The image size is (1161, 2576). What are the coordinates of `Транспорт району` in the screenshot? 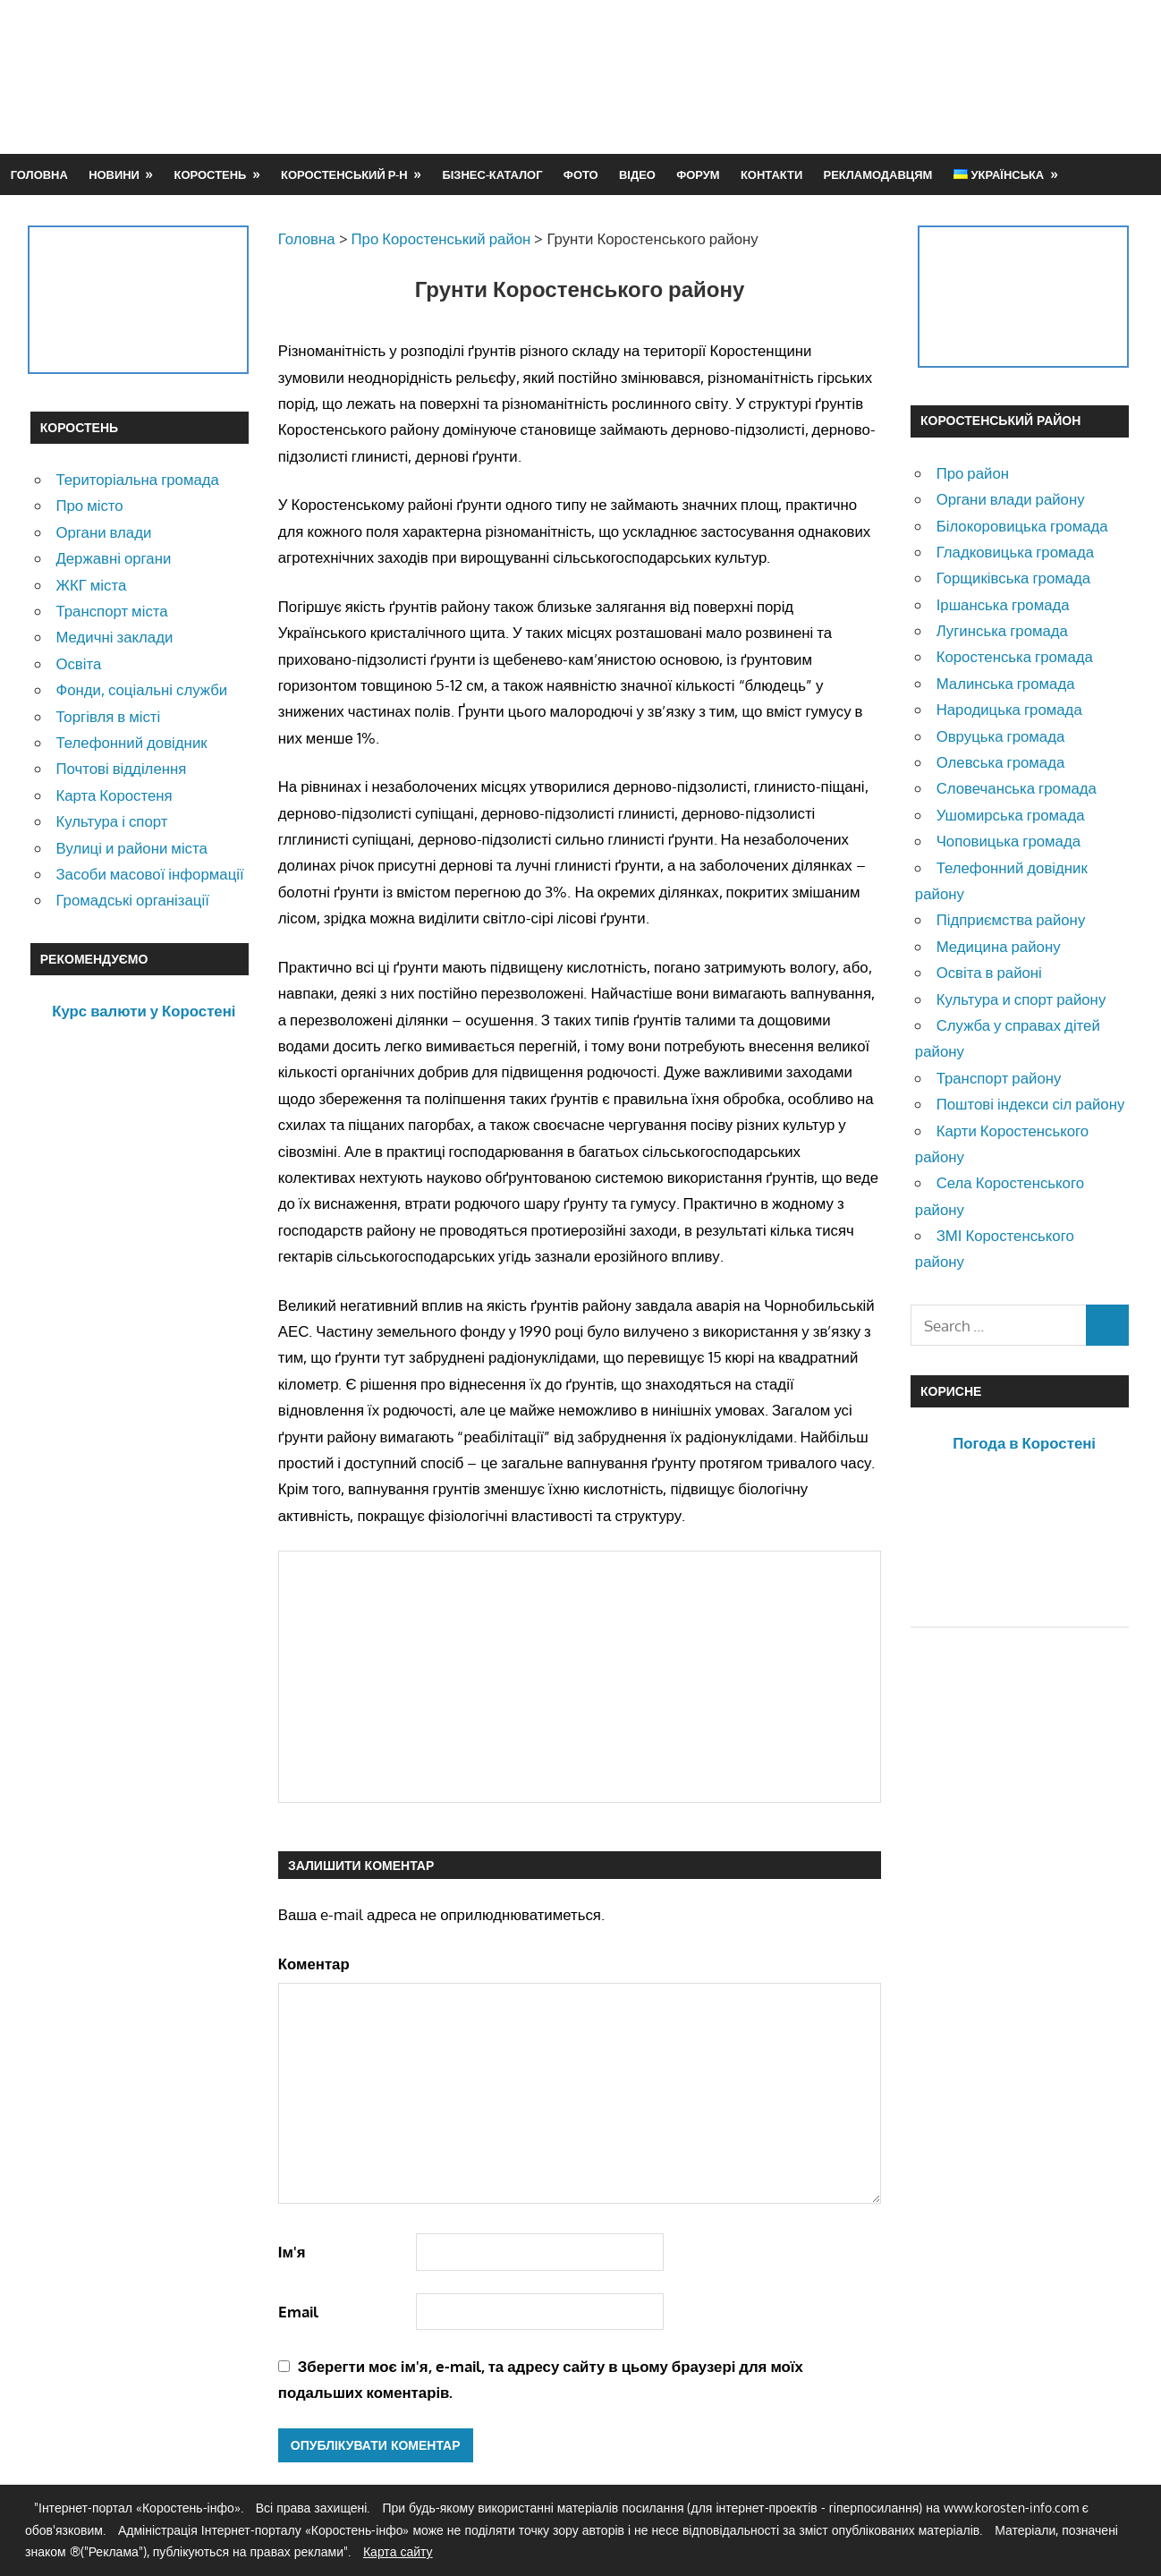 It's located at (999, 1077).